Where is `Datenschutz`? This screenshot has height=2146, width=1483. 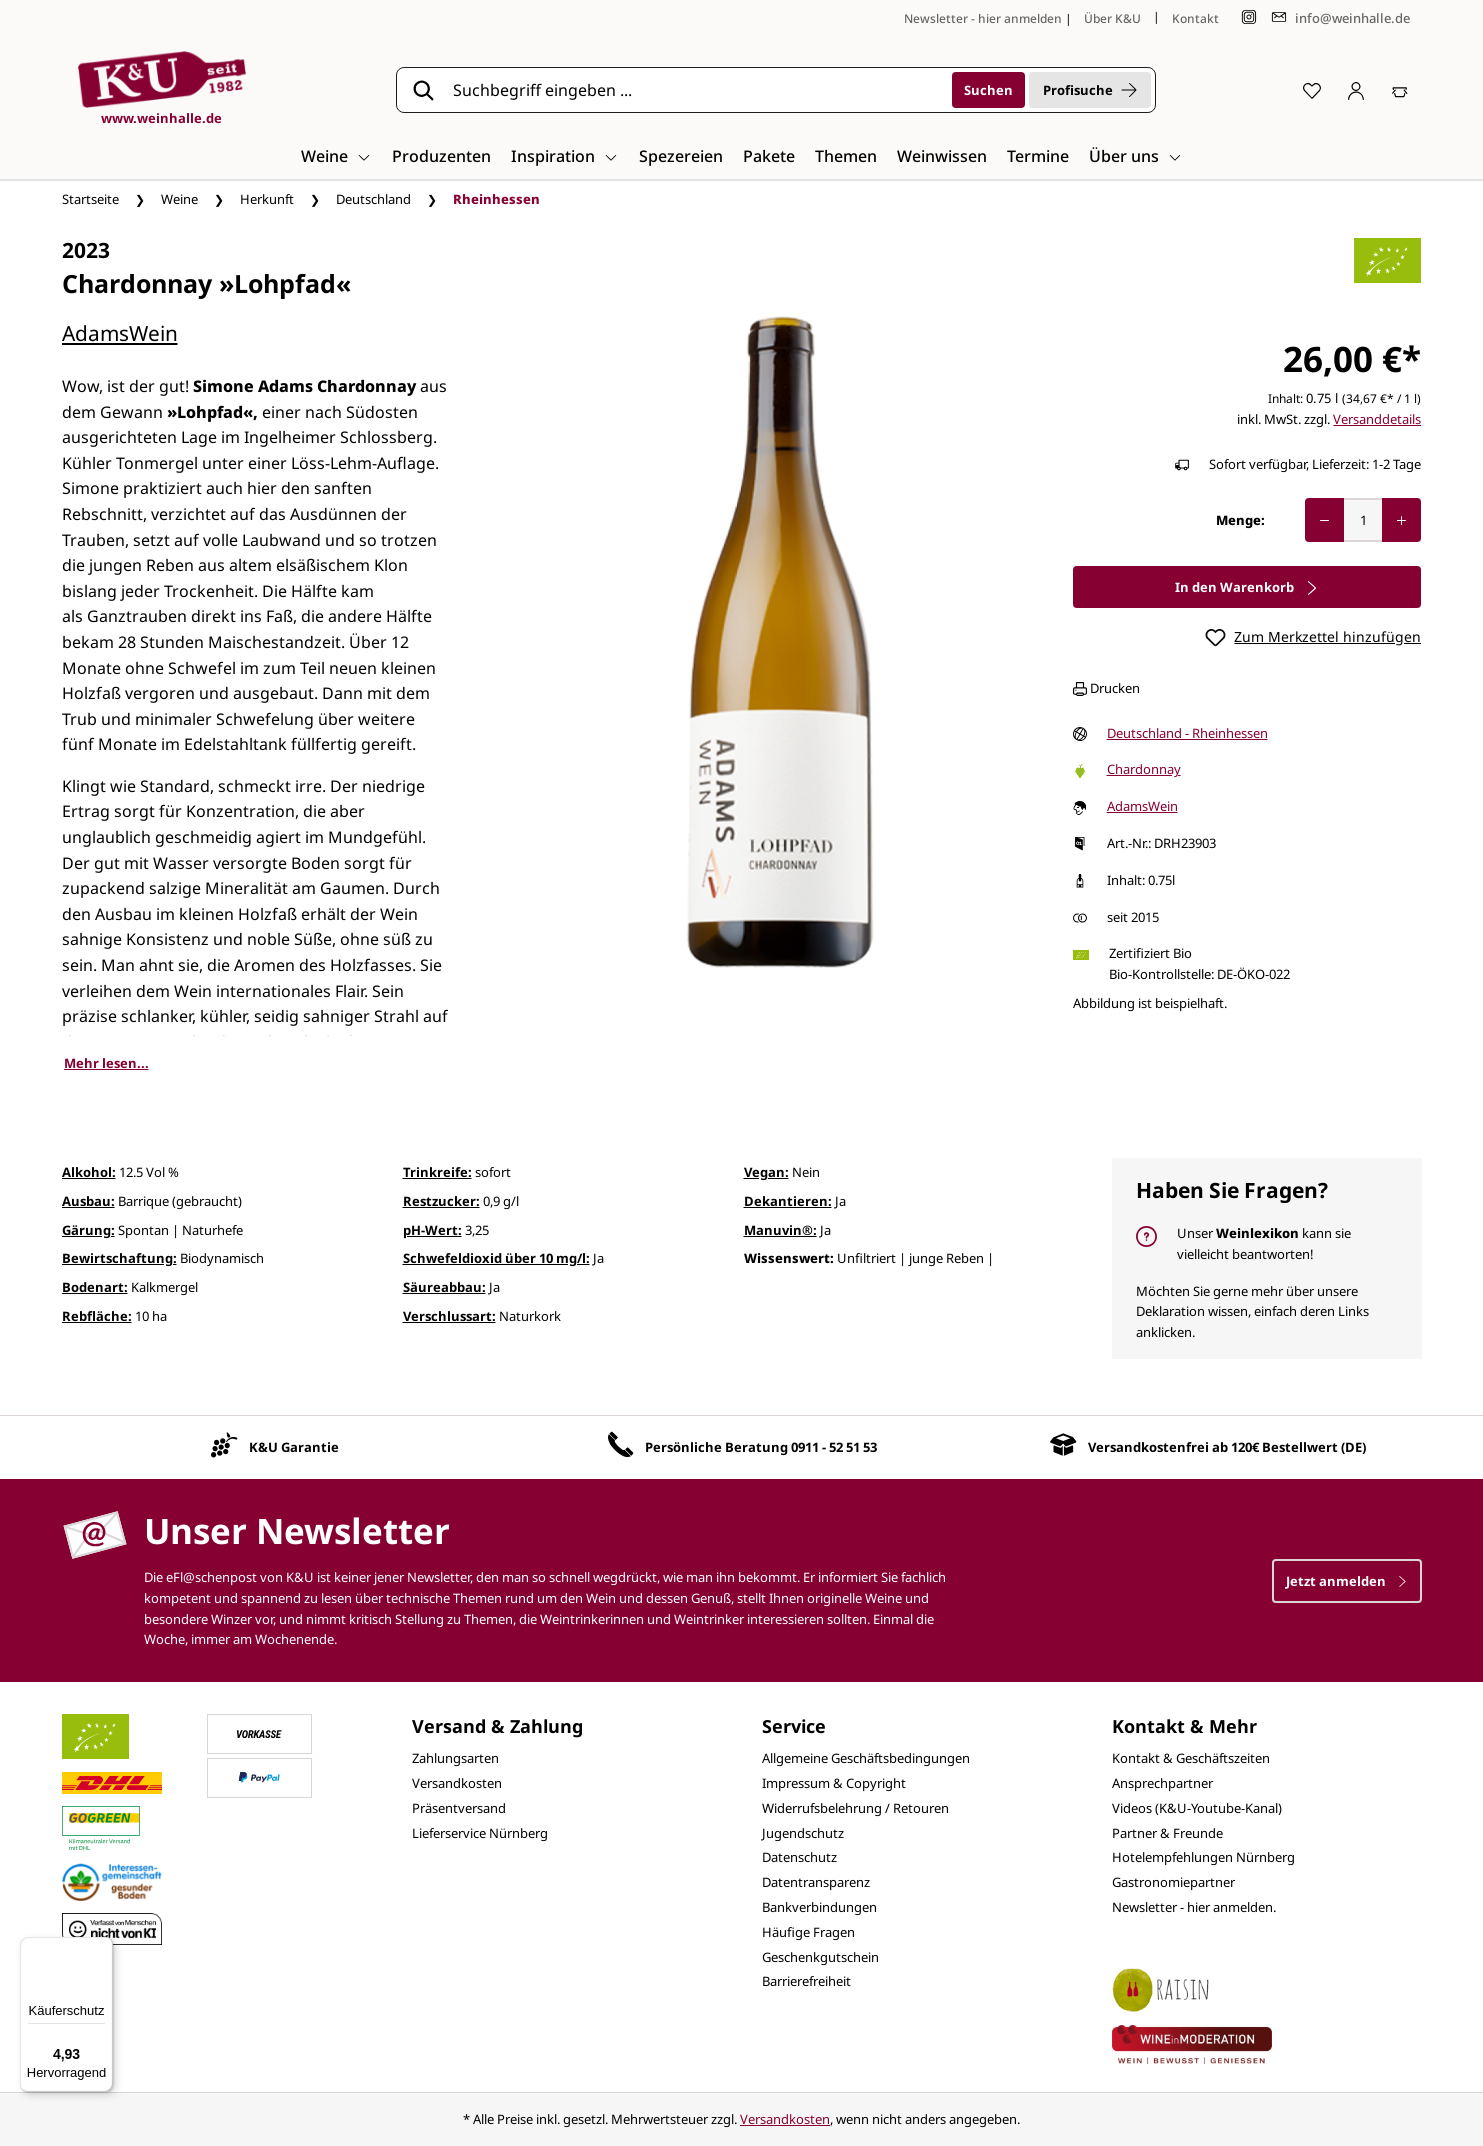 Datenschutz is located at coordinates (799, 1857).